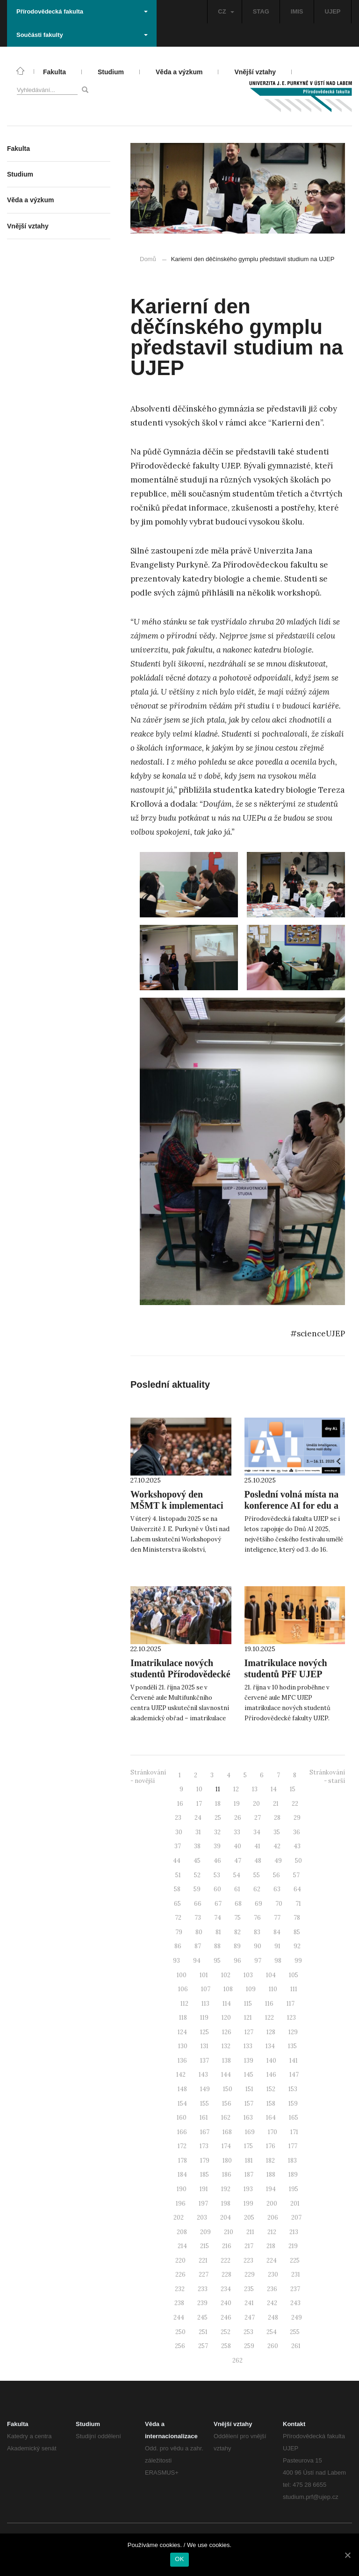 This screenshot has width=359, height=2576. Describe the element at coordinates (179, 2303) in the screenshot. I see `238` at that location.